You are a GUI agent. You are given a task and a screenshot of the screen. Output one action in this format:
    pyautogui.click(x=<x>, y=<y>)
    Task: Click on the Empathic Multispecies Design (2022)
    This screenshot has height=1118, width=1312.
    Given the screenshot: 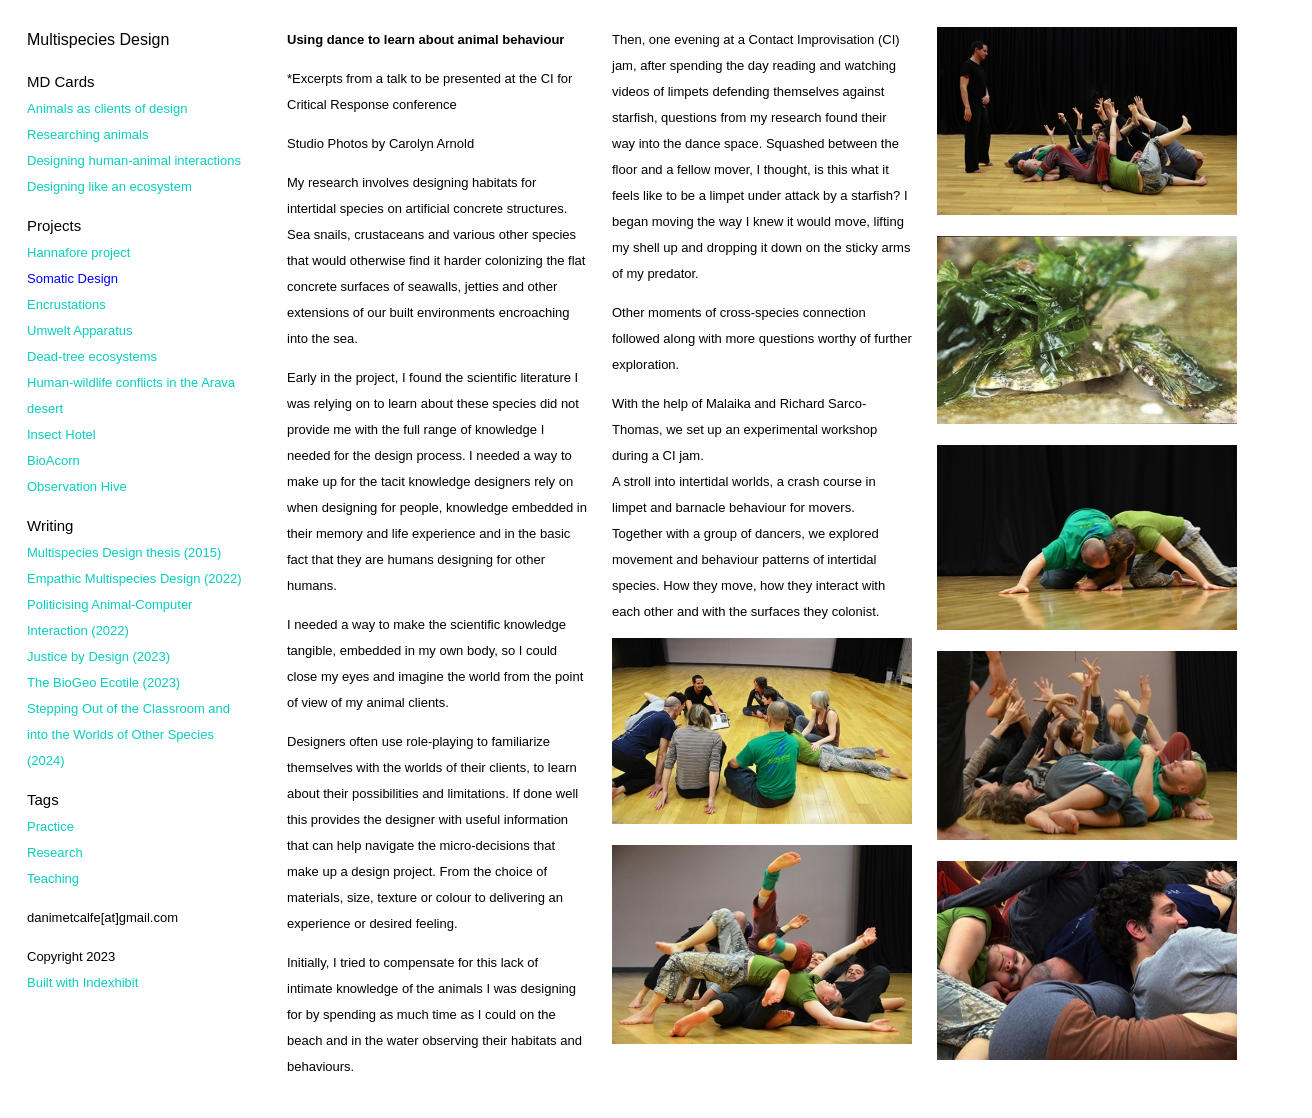 What is the action you would take?
    pyautogui.click(x=134, y=578)
    